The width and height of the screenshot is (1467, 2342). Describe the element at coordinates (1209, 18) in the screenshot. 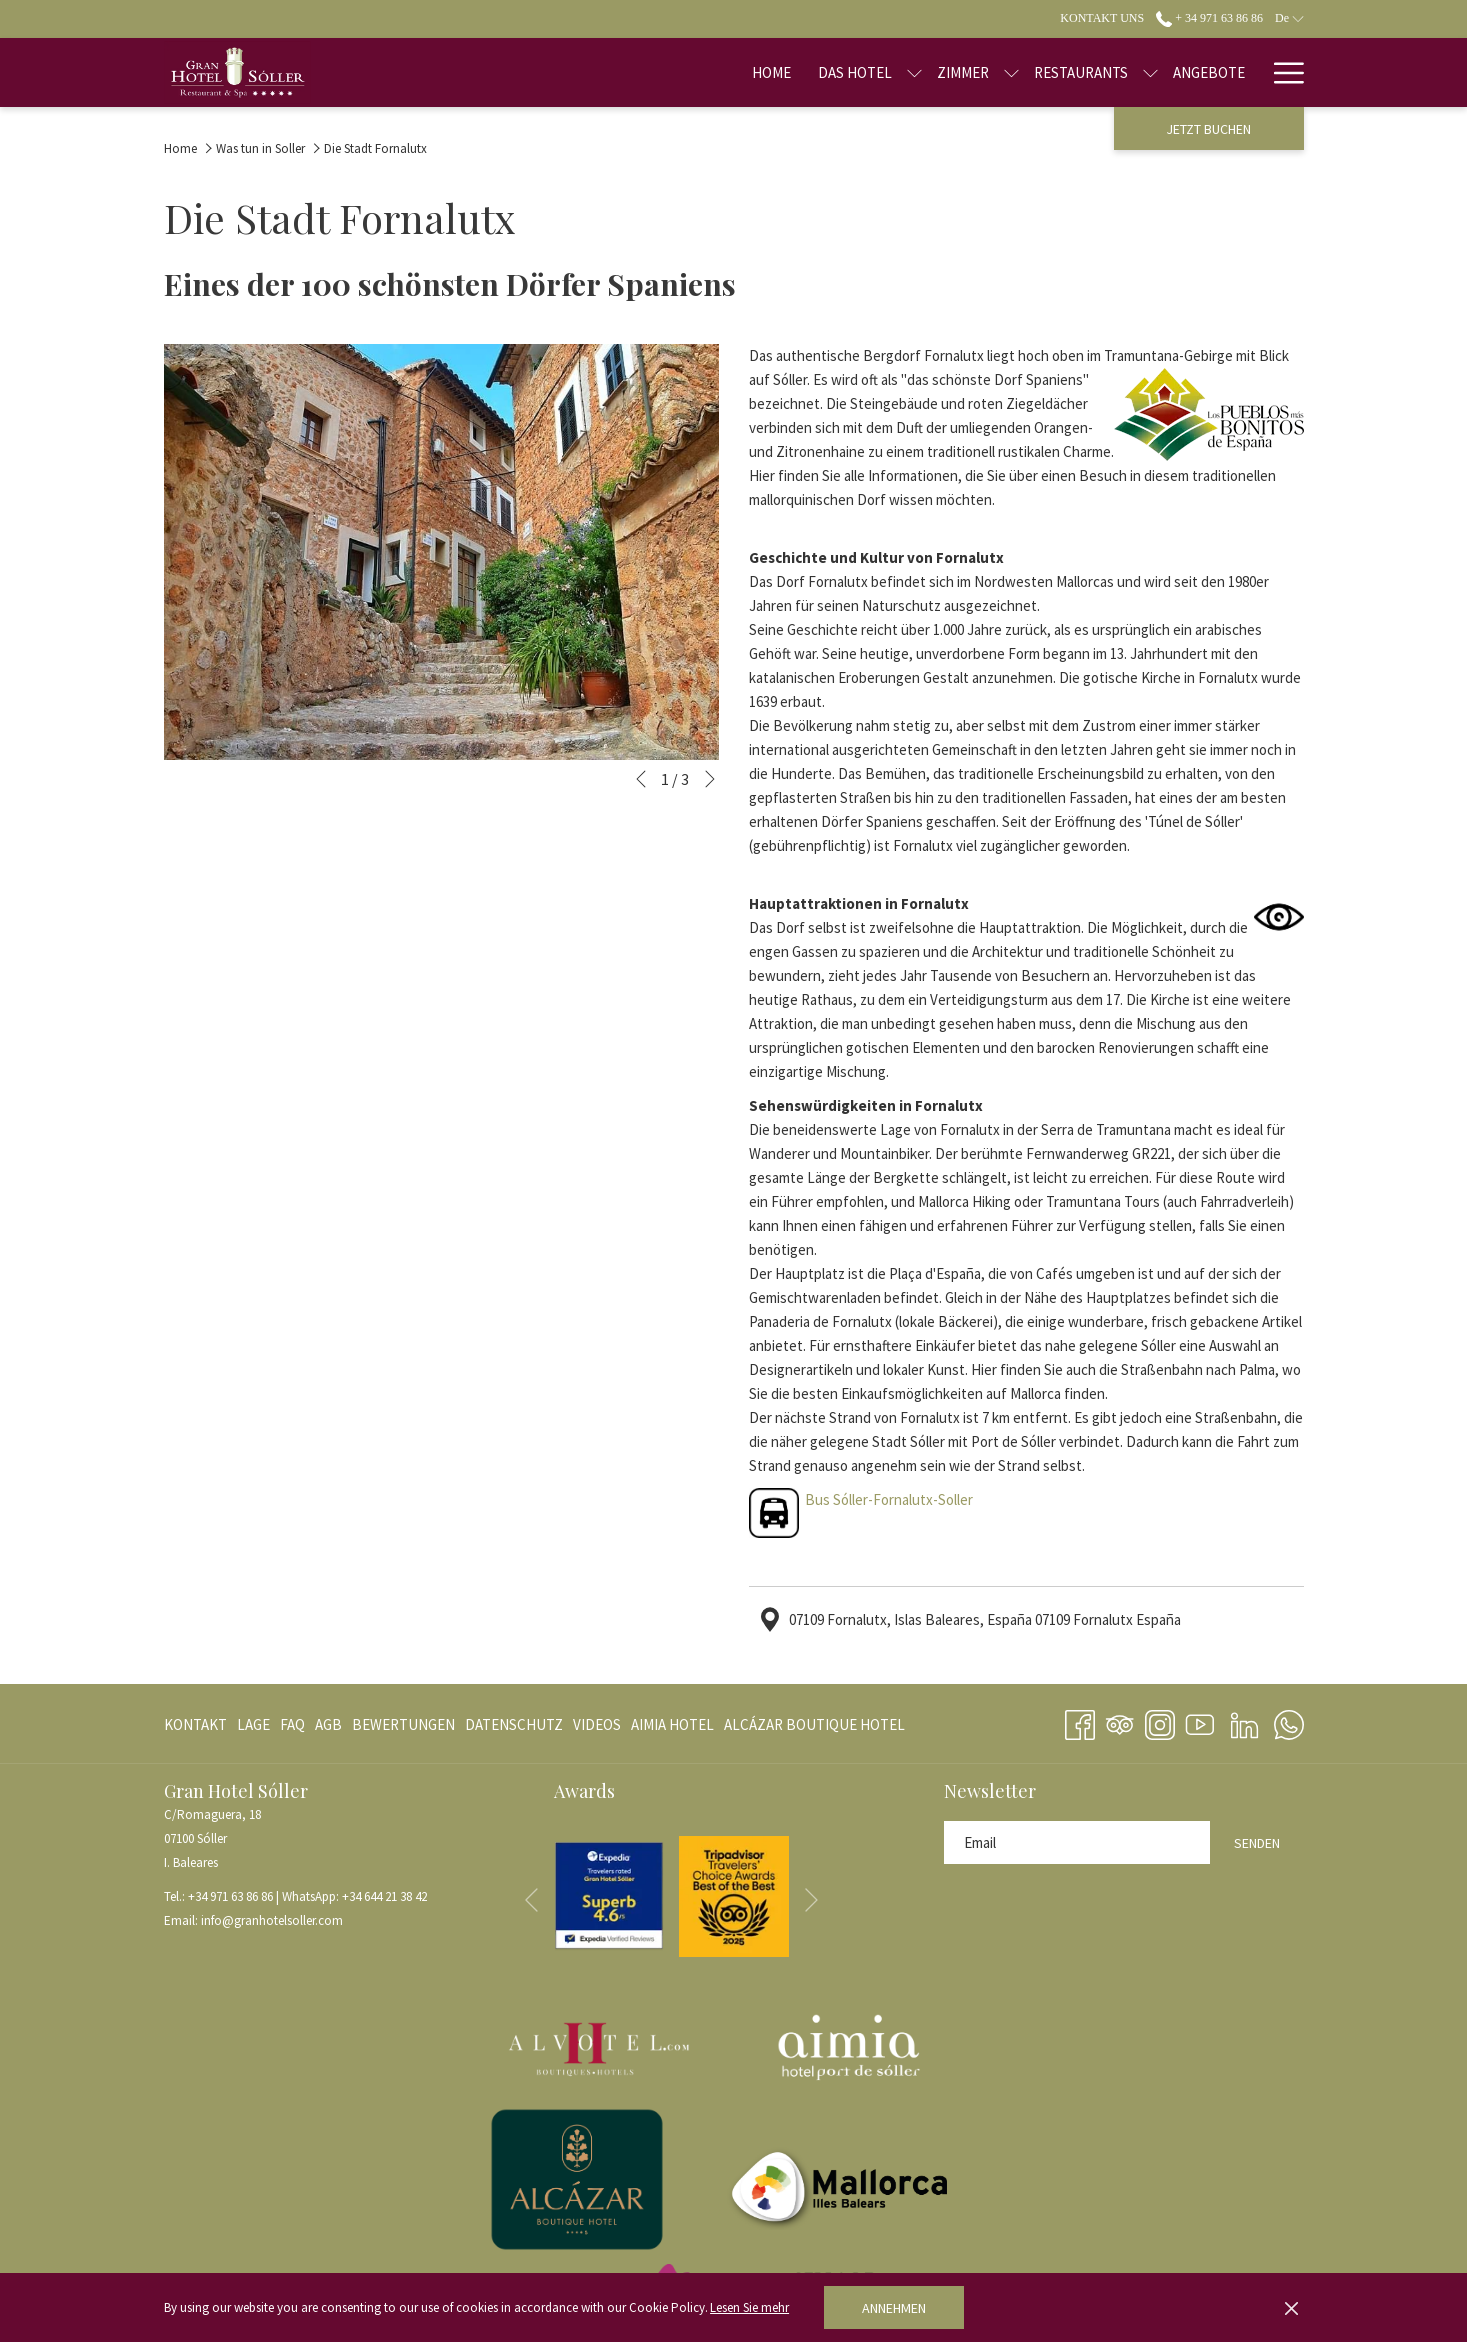

I see `+ 34 971 63 86 86 [call us at+34971638686]` at that location.